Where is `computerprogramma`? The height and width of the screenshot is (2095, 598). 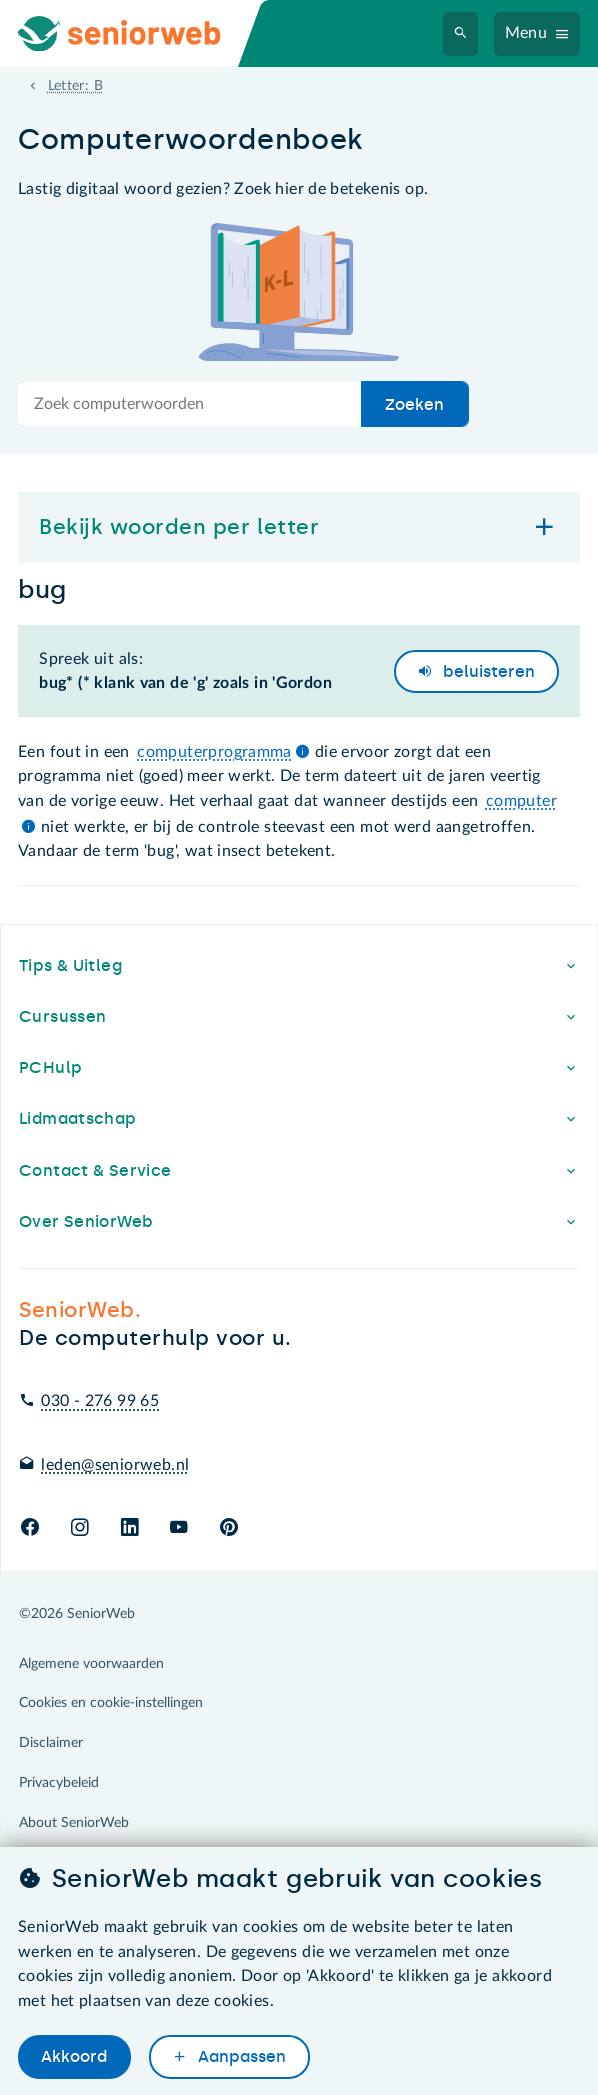
computerprogramma is located at coordinates (214, 752).